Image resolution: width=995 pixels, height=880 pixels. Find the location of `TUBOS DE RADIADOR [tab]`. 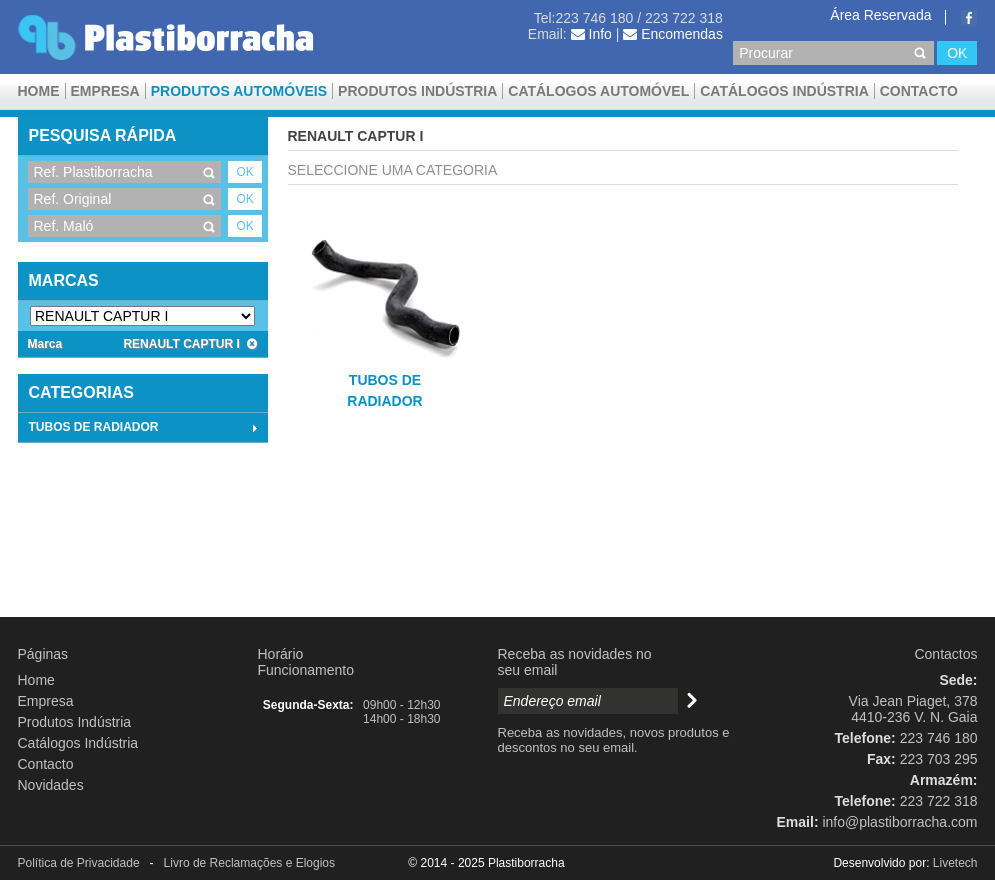

TUBOS DE RADIADOR [tab] is located at coordinates (145, 428).